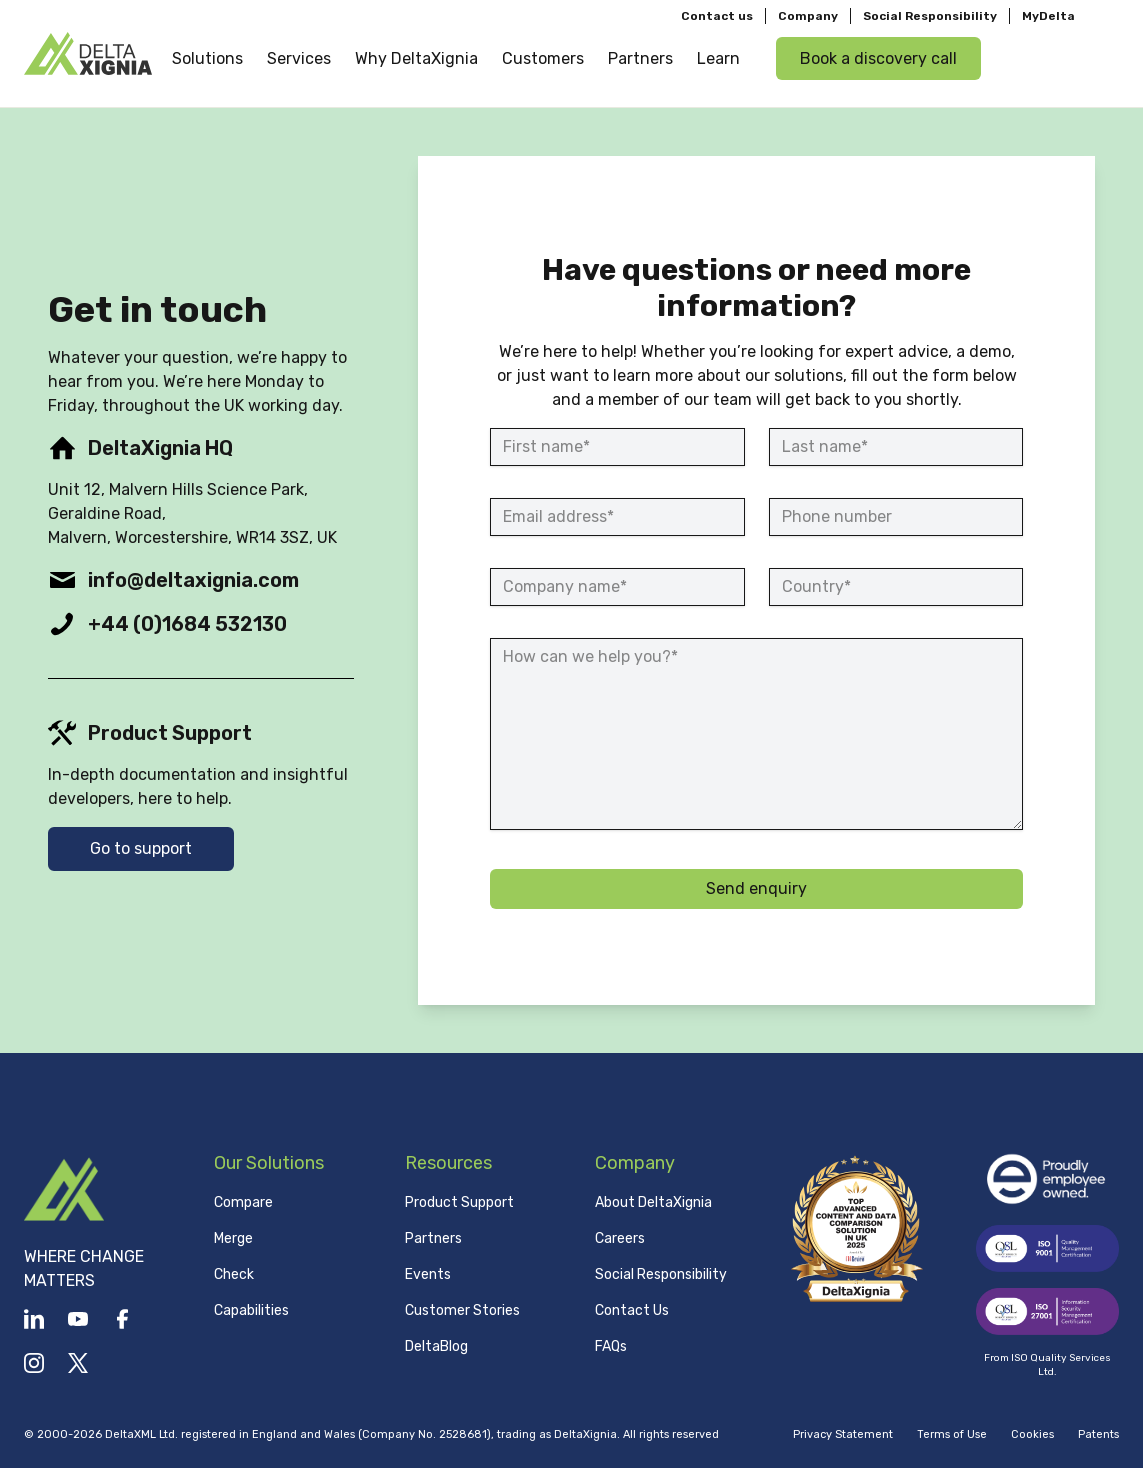  Describe the element at coordinates (611, 1346) in the screenshot. I see `FAQs` at that location.